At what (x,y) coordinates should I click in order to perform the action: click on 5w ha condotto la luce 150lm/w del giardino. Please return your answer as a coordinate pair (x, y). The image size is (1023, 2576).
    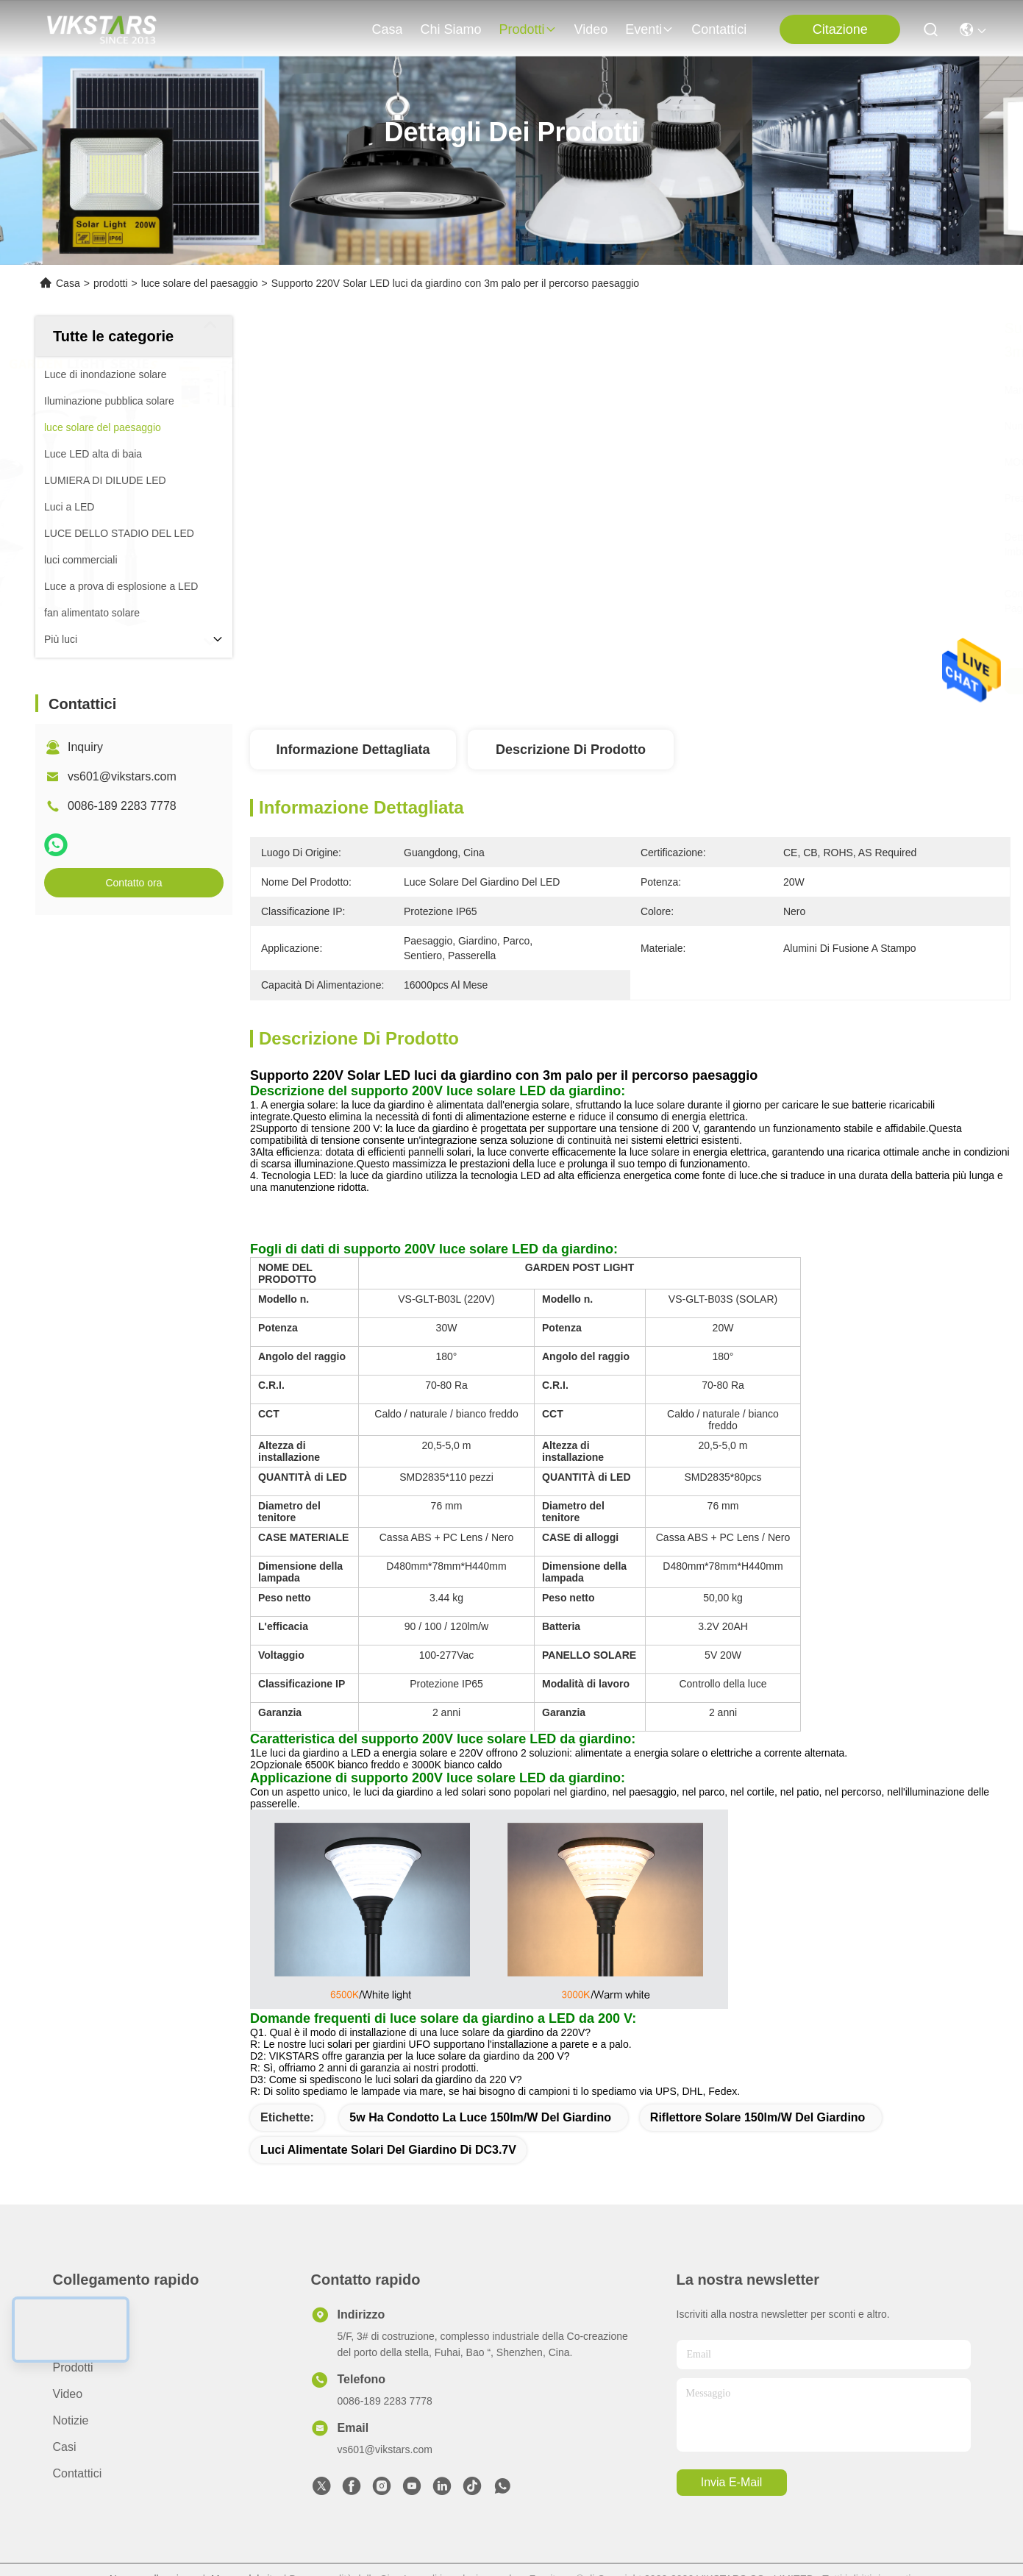
    Looking at the image, I should click on (480, 2117).